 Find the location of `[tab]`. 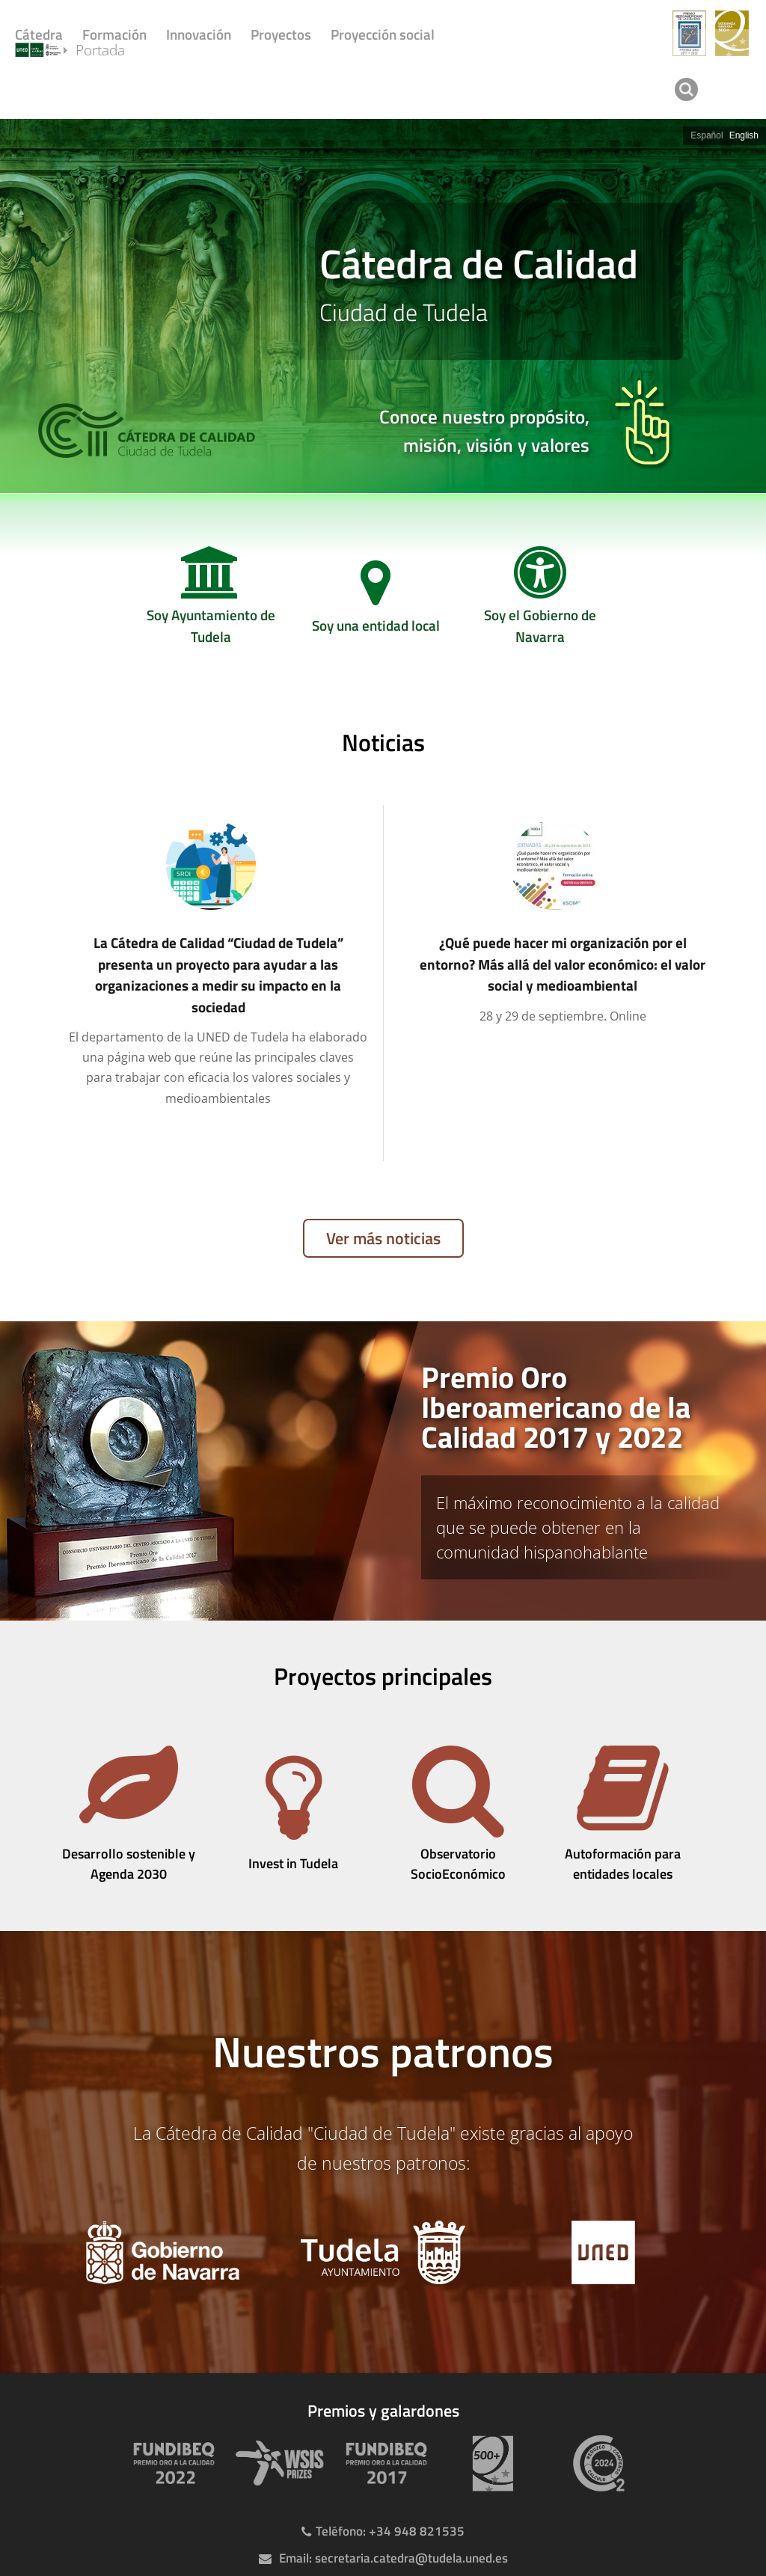

[tab] is located at coordinates (383, 1471).